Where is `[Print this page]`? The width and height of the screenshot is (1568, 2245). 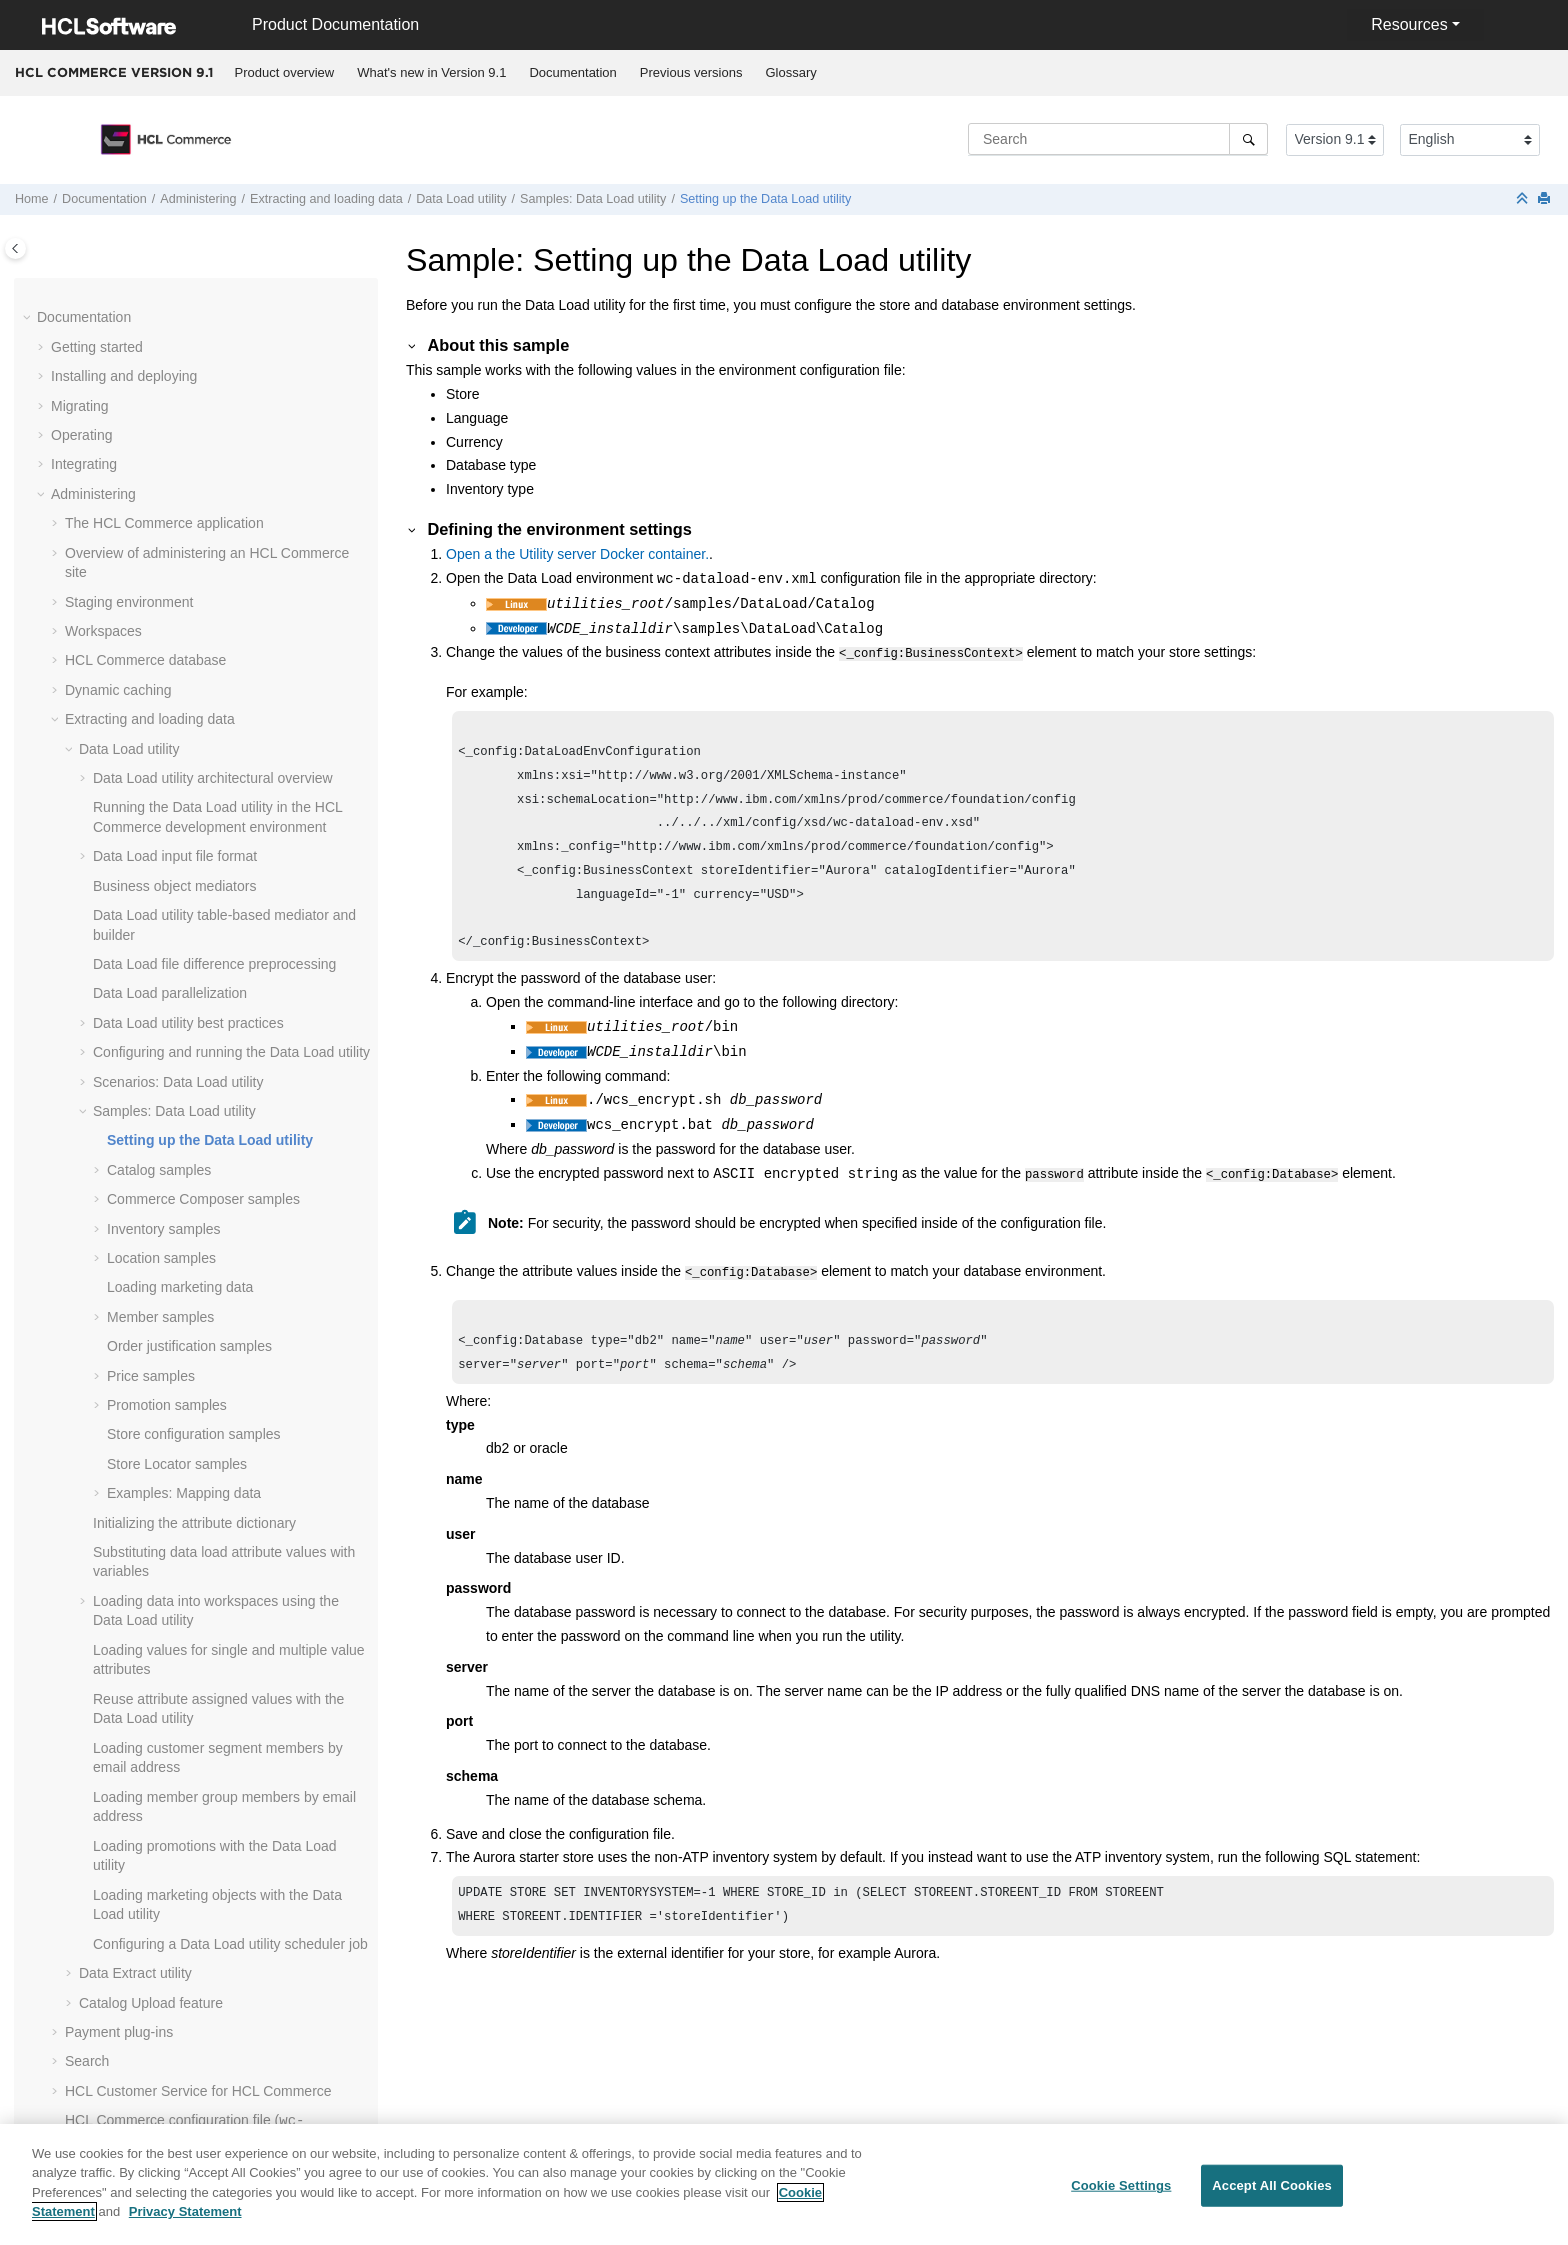
[Print this page] is located at coordinates (1546, 199).